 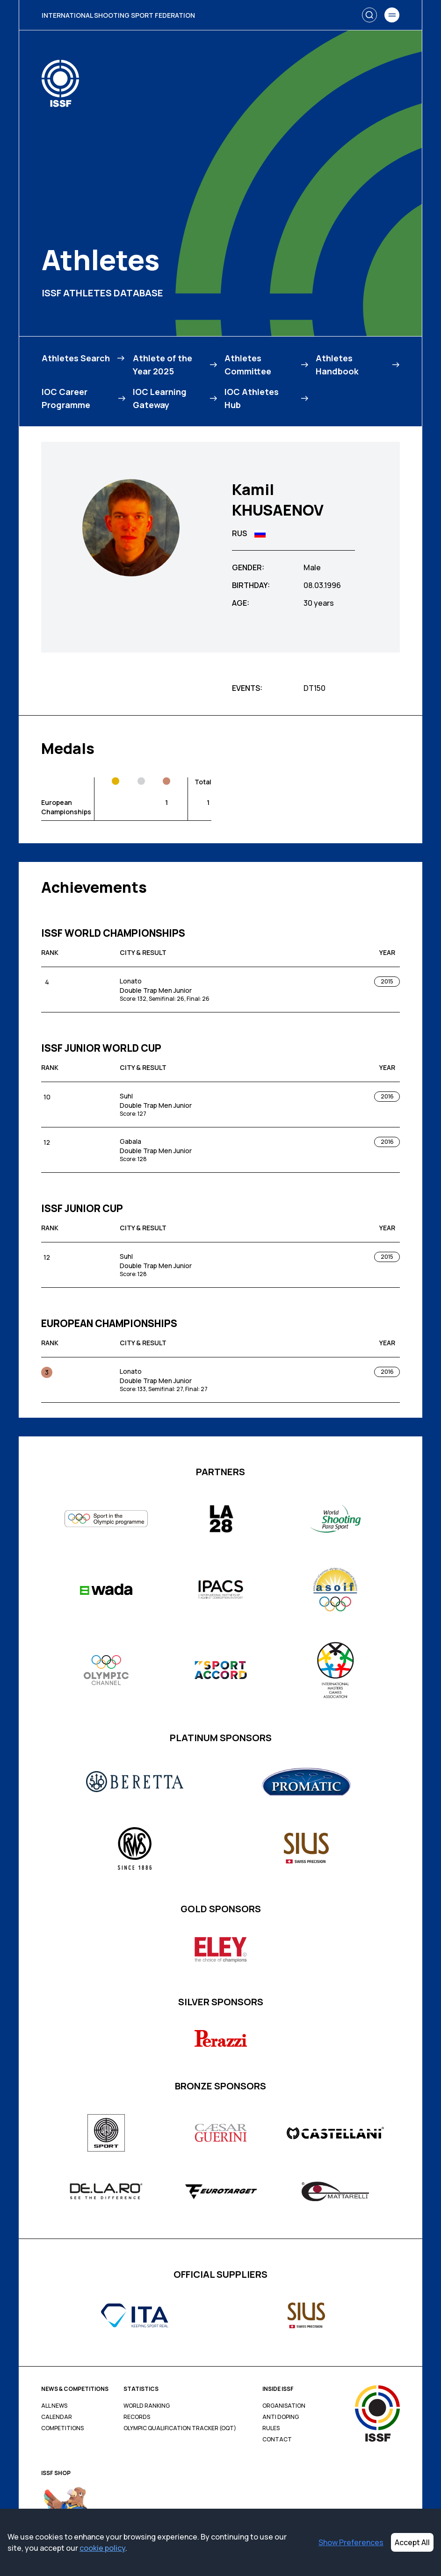 I want to click on Olympic Qualification Tracker (OQT), so click(x=179, y=2428).